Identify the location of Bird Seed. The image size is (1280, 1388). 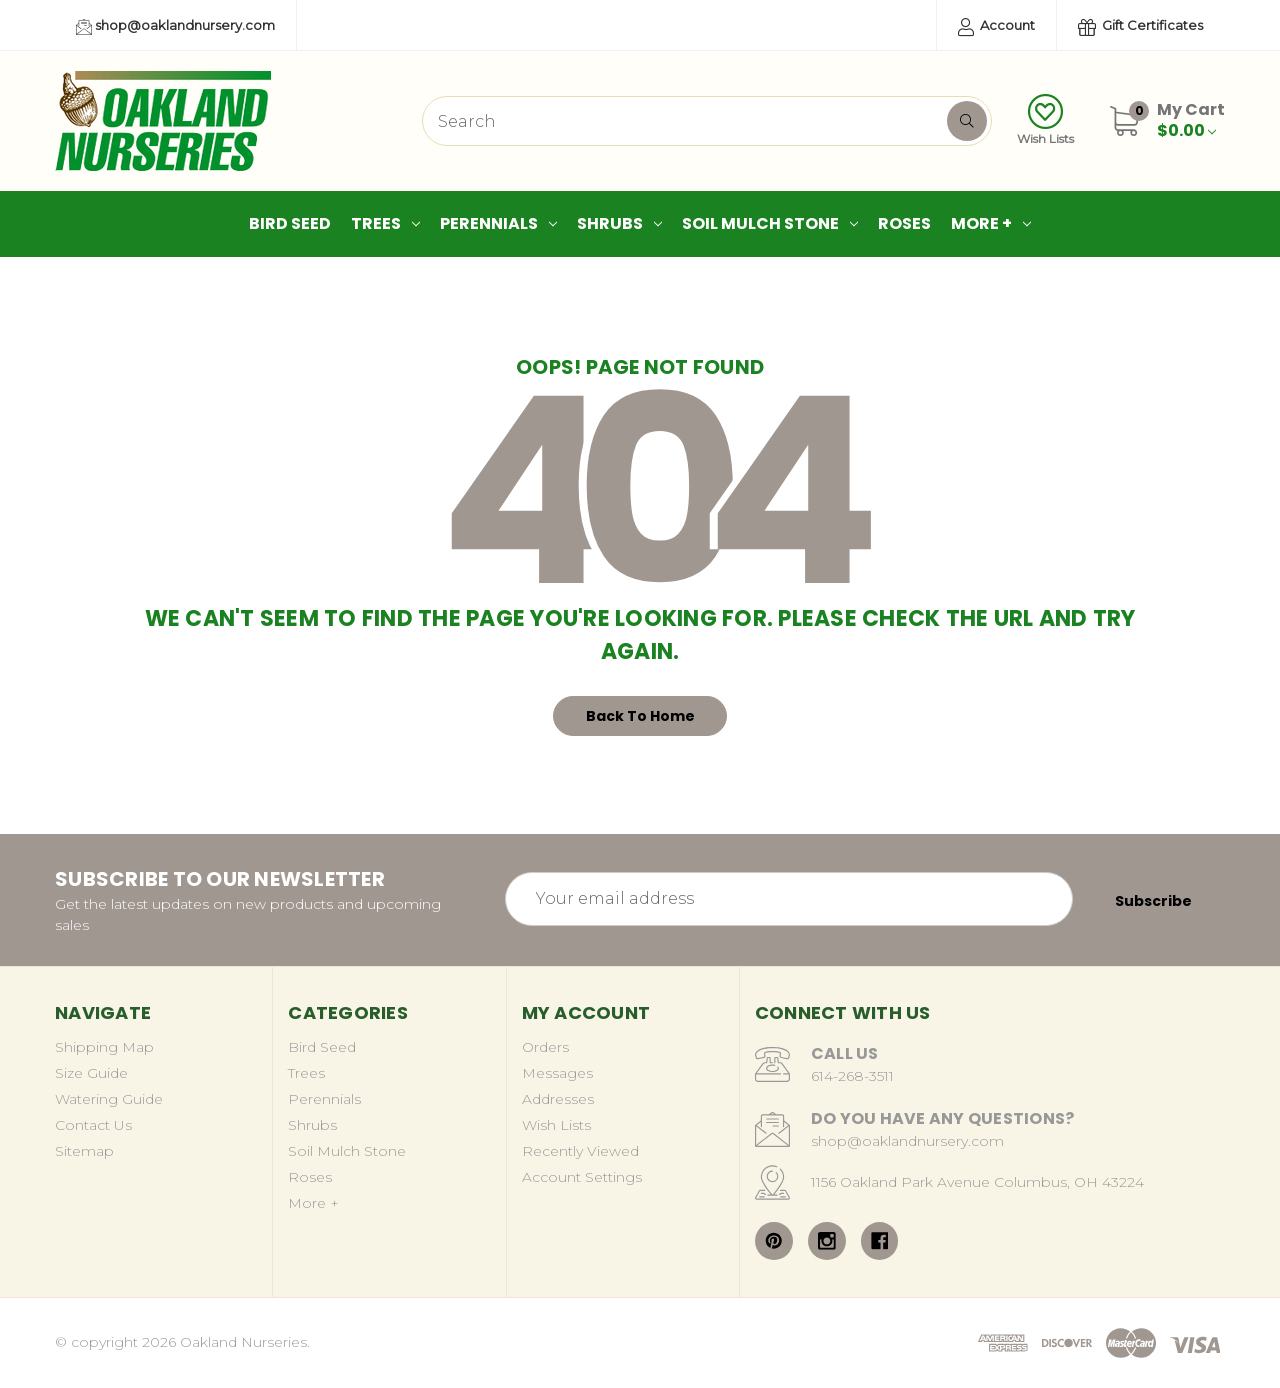
(290, 223).